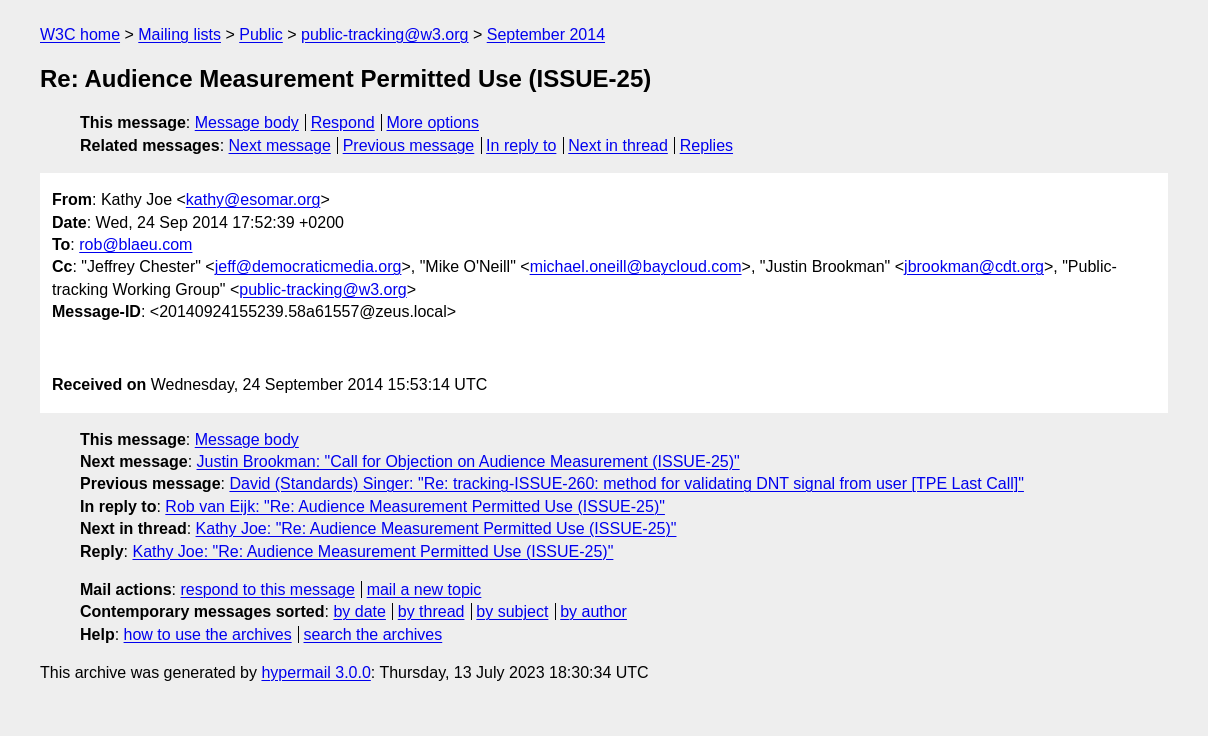 The image size is (1208, 736). Describe the element at coordinates (261, 34) in the screenshot. I see `Public` at that location.